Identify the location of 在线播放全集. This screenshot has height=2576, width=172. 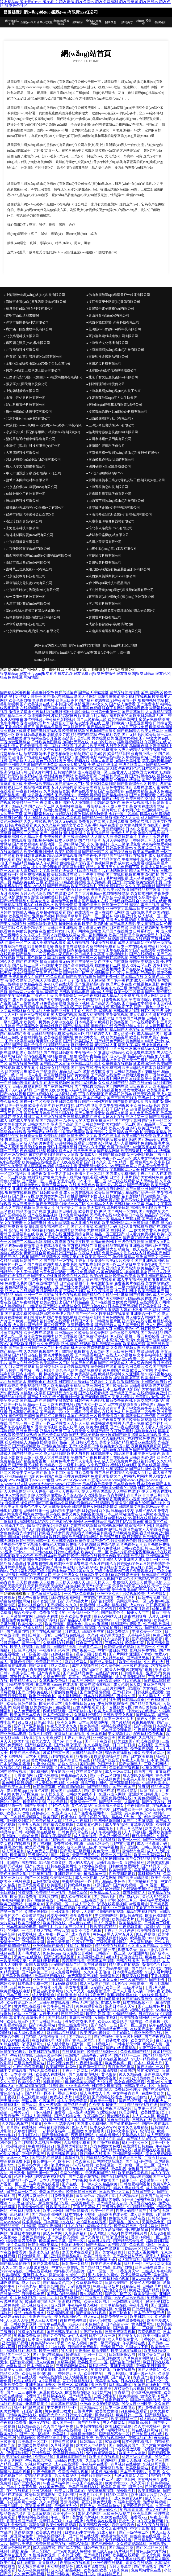
(70, 1306).